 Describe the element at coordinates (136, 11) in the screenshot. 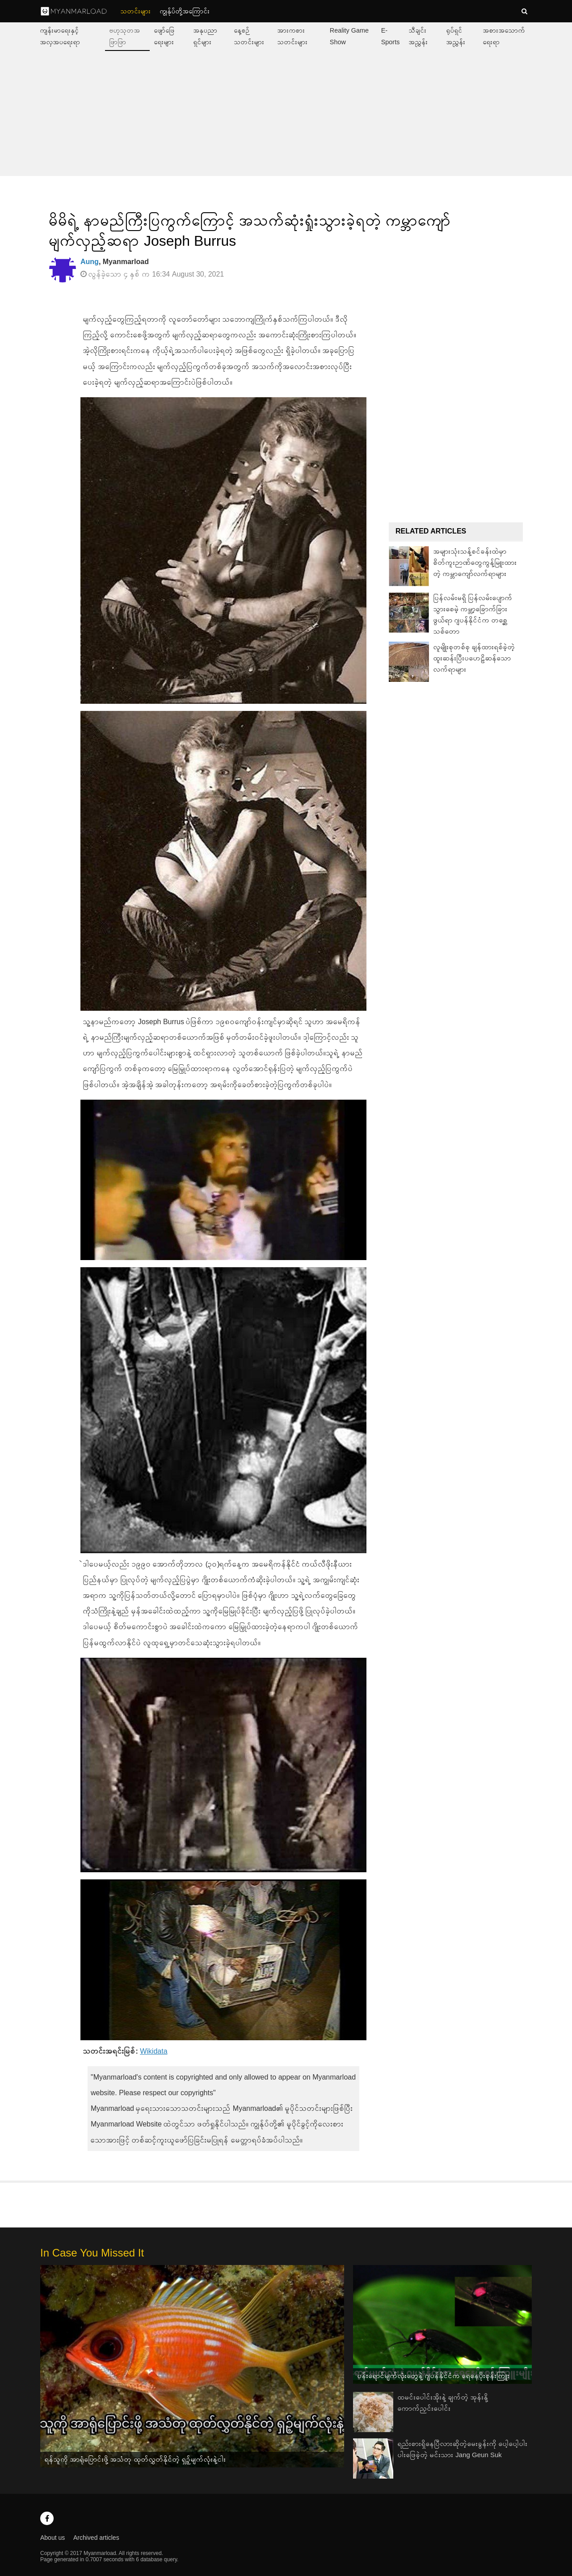

I see `သတင်းများ` at that location.